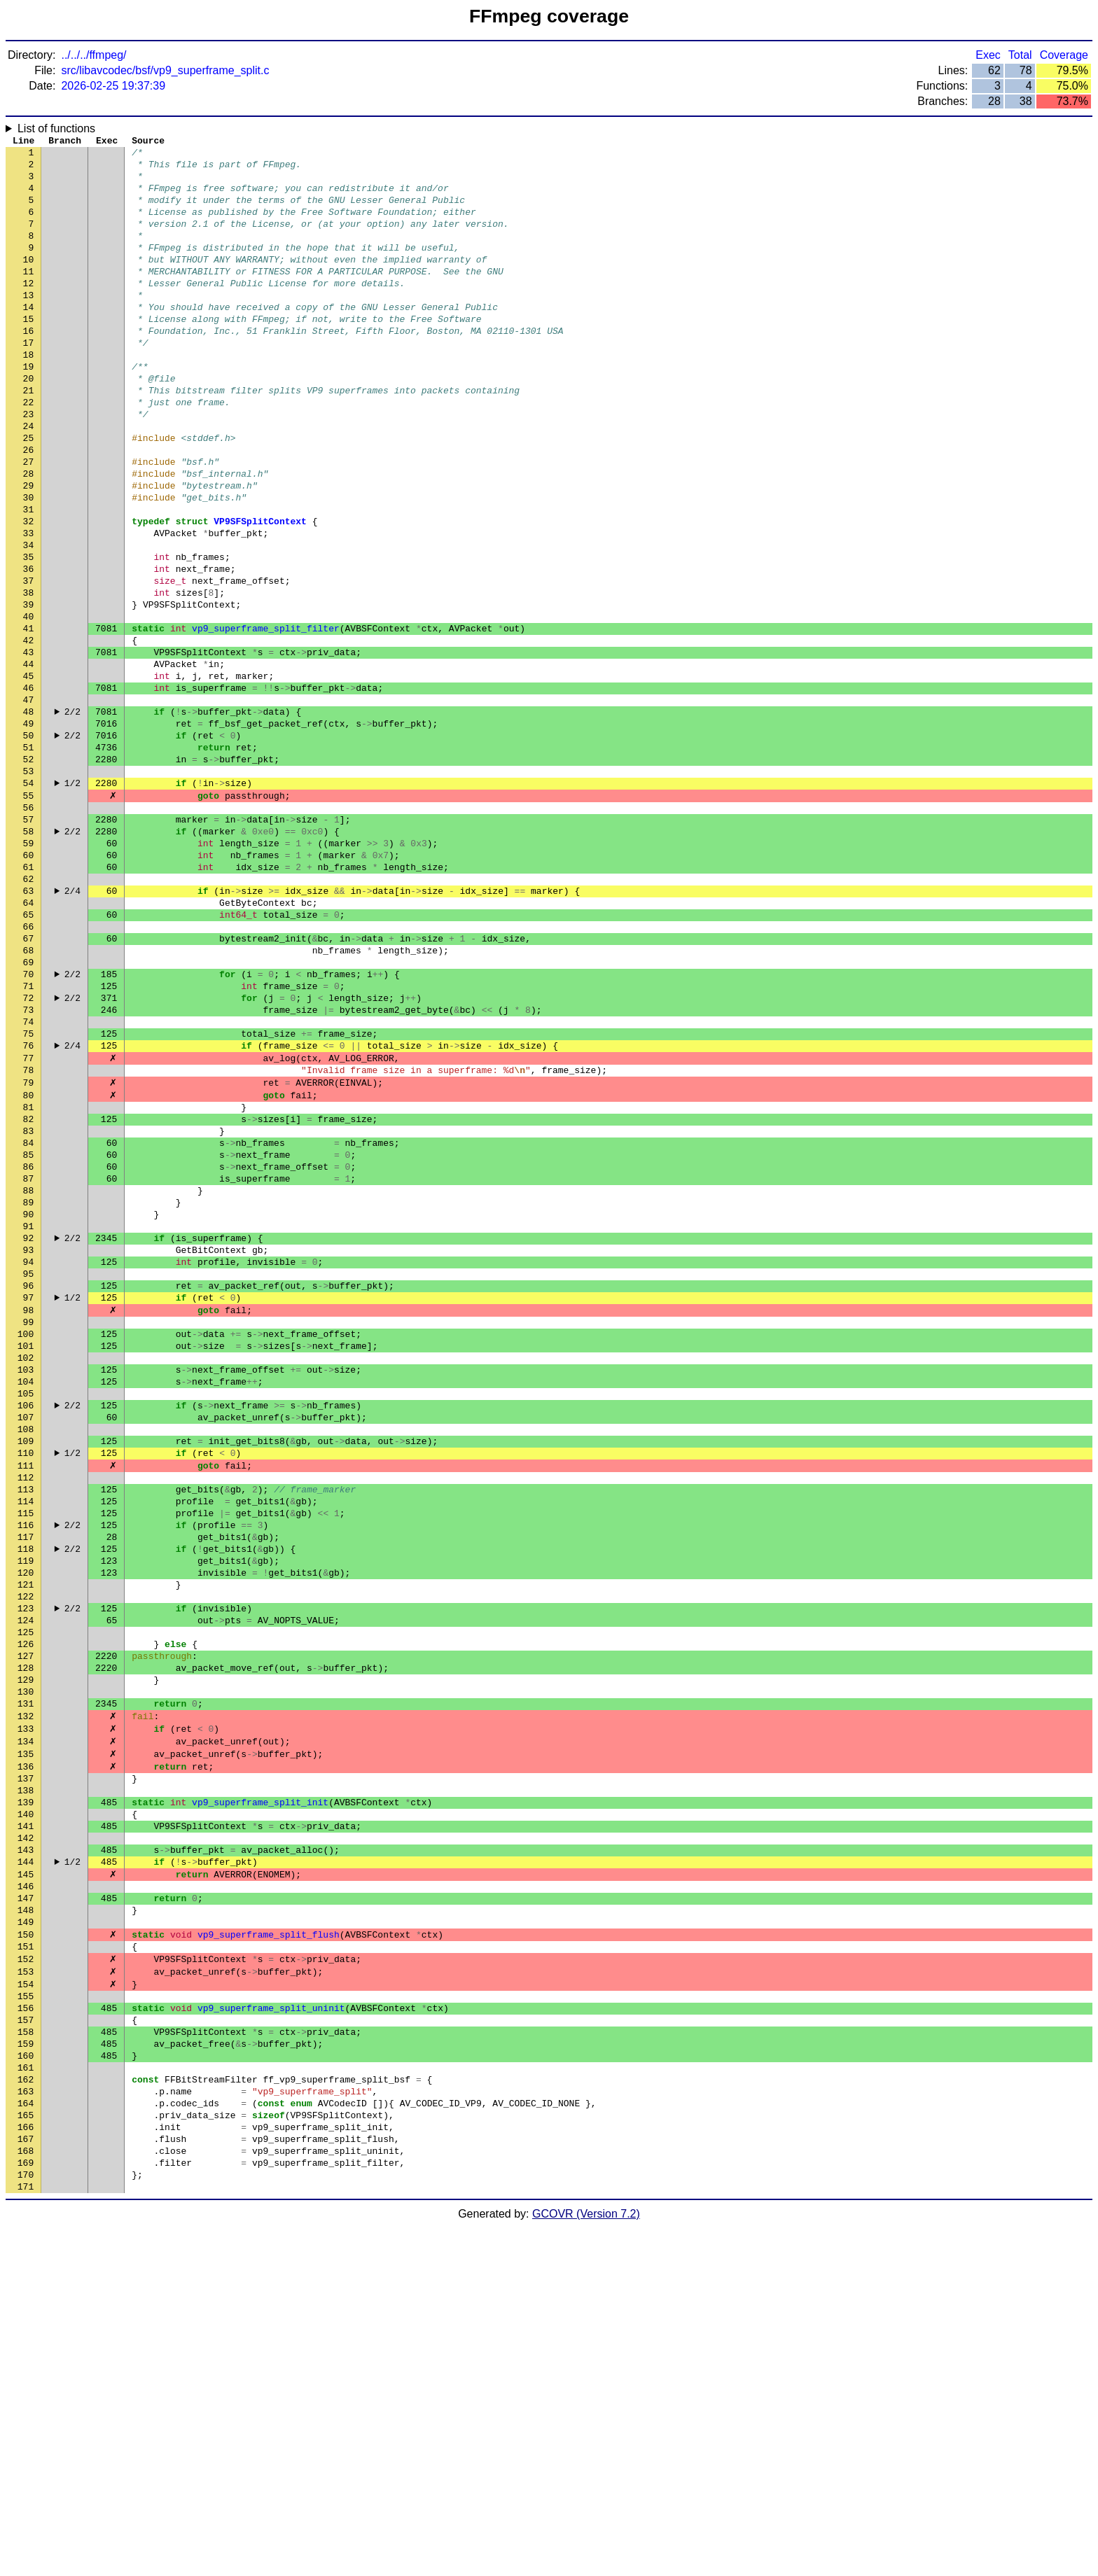 This screenshot has width=1098, height=2576. I want to click on 81, so click(28, 1276).